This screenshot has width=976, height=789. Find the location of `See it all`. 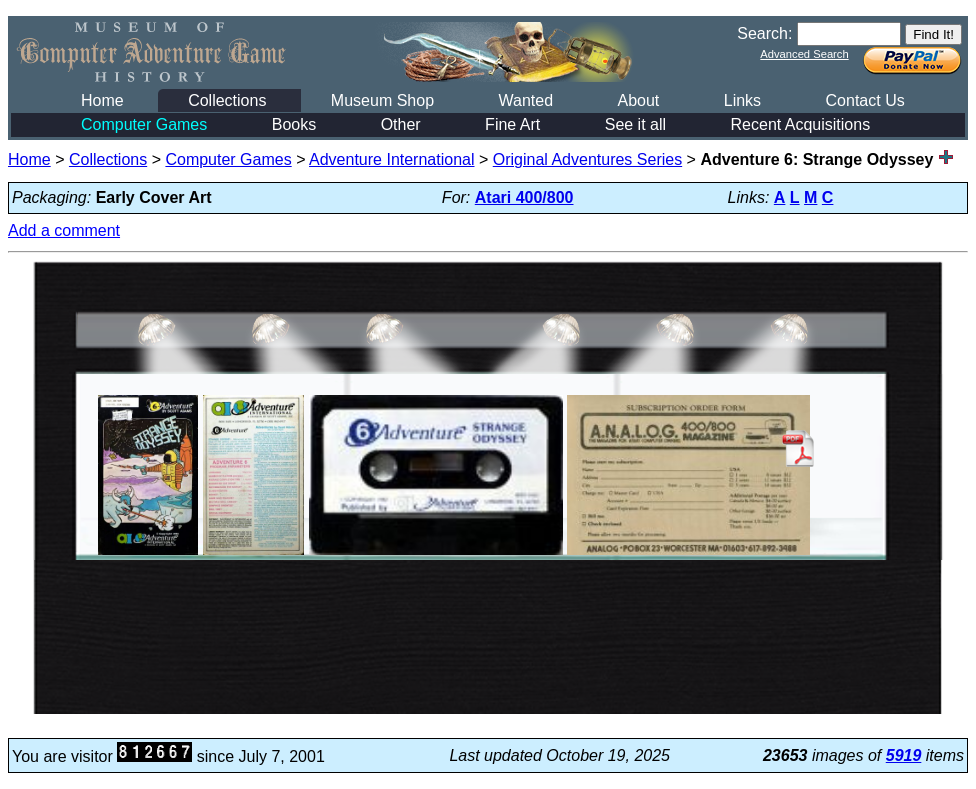

See it all is located at coordinates (635, 124).